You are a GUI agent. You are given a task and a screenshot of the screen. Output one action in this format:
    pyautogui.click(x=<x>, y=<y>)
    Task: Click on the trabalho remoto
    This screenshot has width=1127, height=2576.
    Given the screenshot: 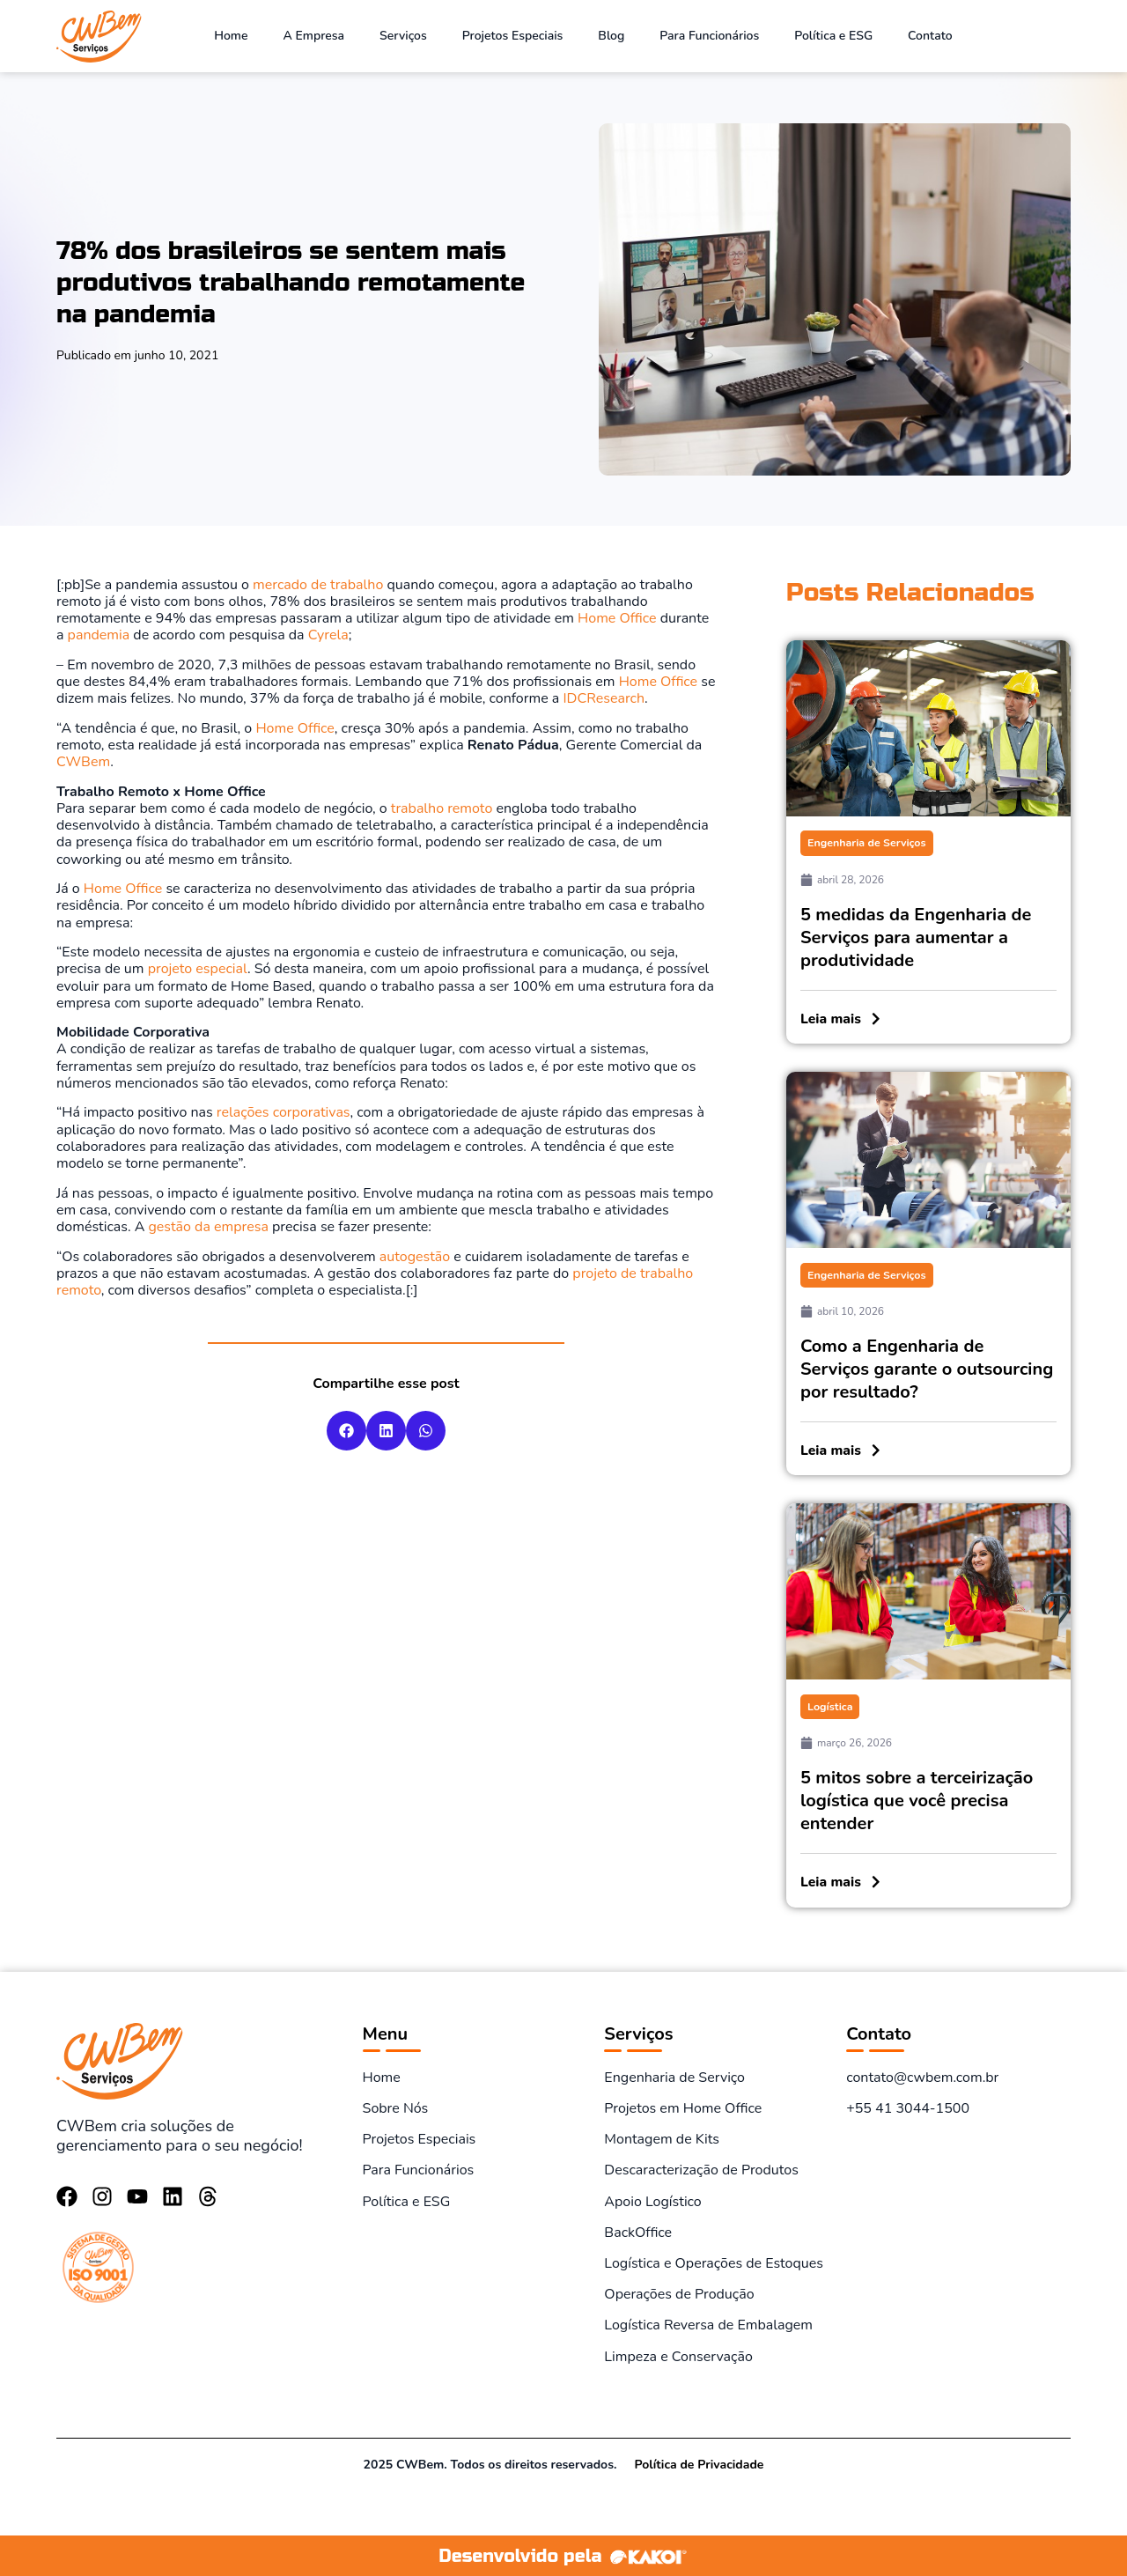 What is the action you would take?
    pyautogui.click(x=441, y=808)
    